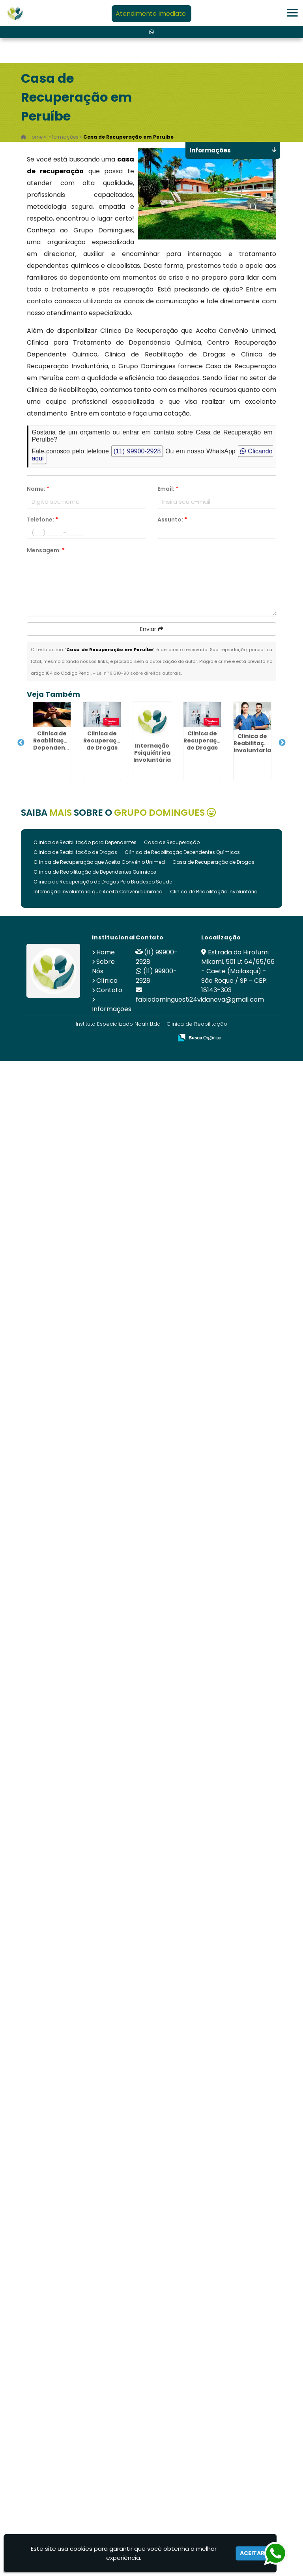  What do you see at coordinates (252, 2553) in the screenshot?
I see `Aceitar` at bounding box center [252, 2553].